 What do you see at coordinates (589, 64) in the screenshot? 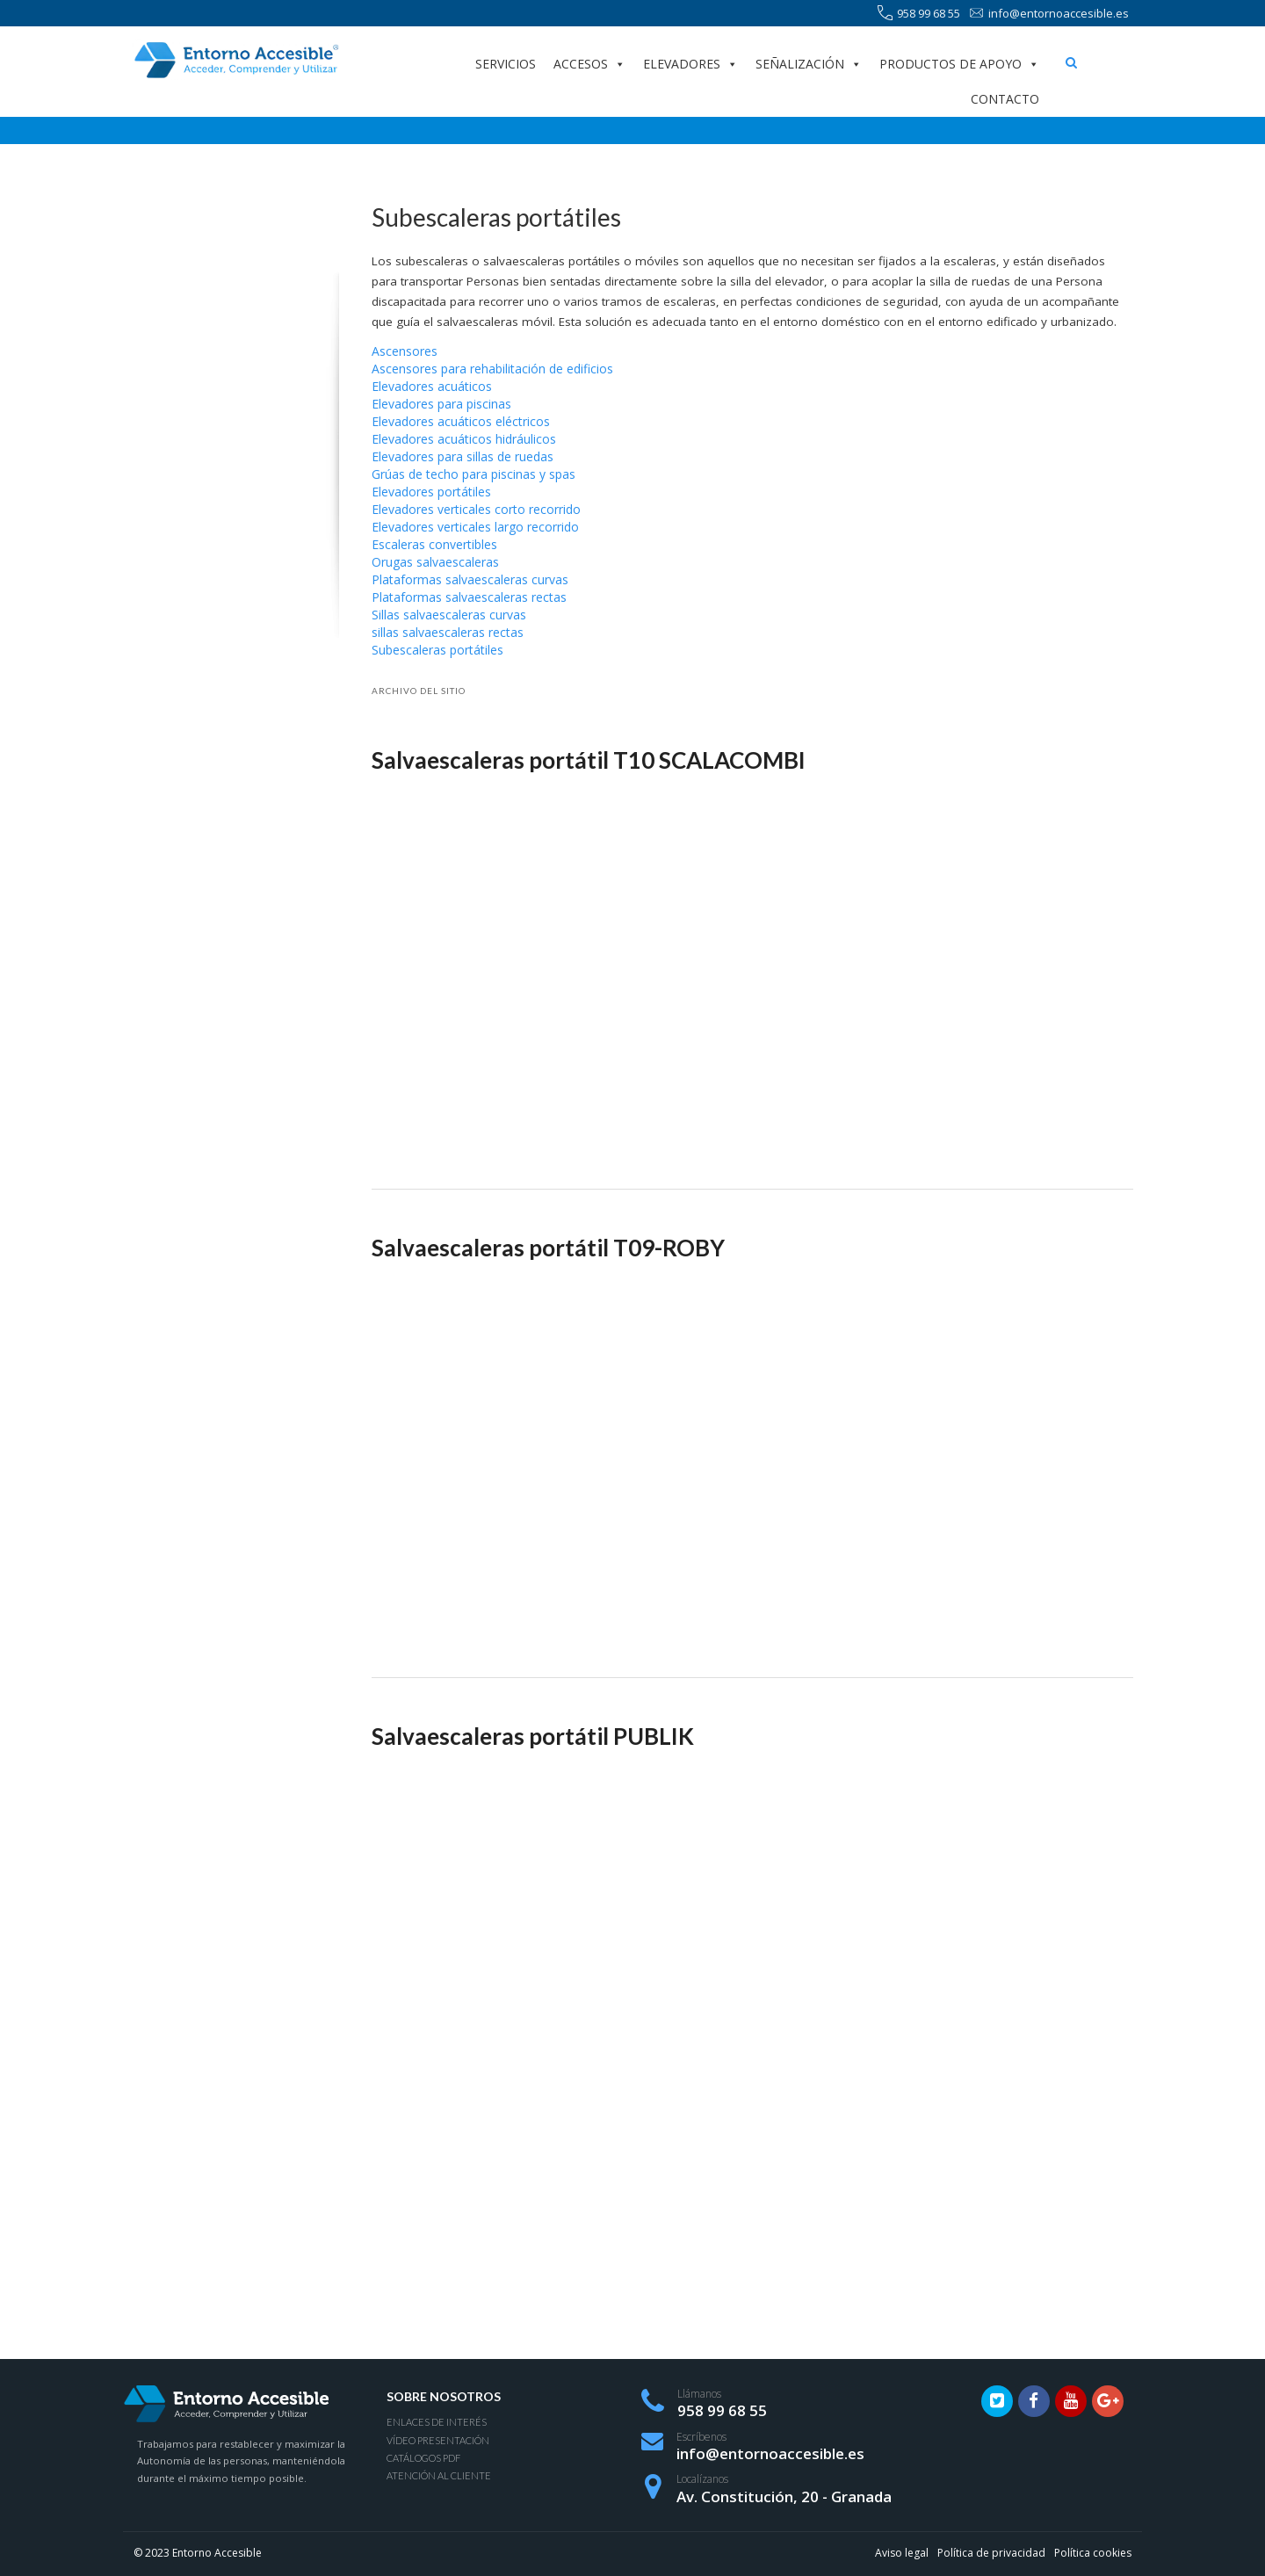
I see `Accesos` at bounding box center [589, 64].